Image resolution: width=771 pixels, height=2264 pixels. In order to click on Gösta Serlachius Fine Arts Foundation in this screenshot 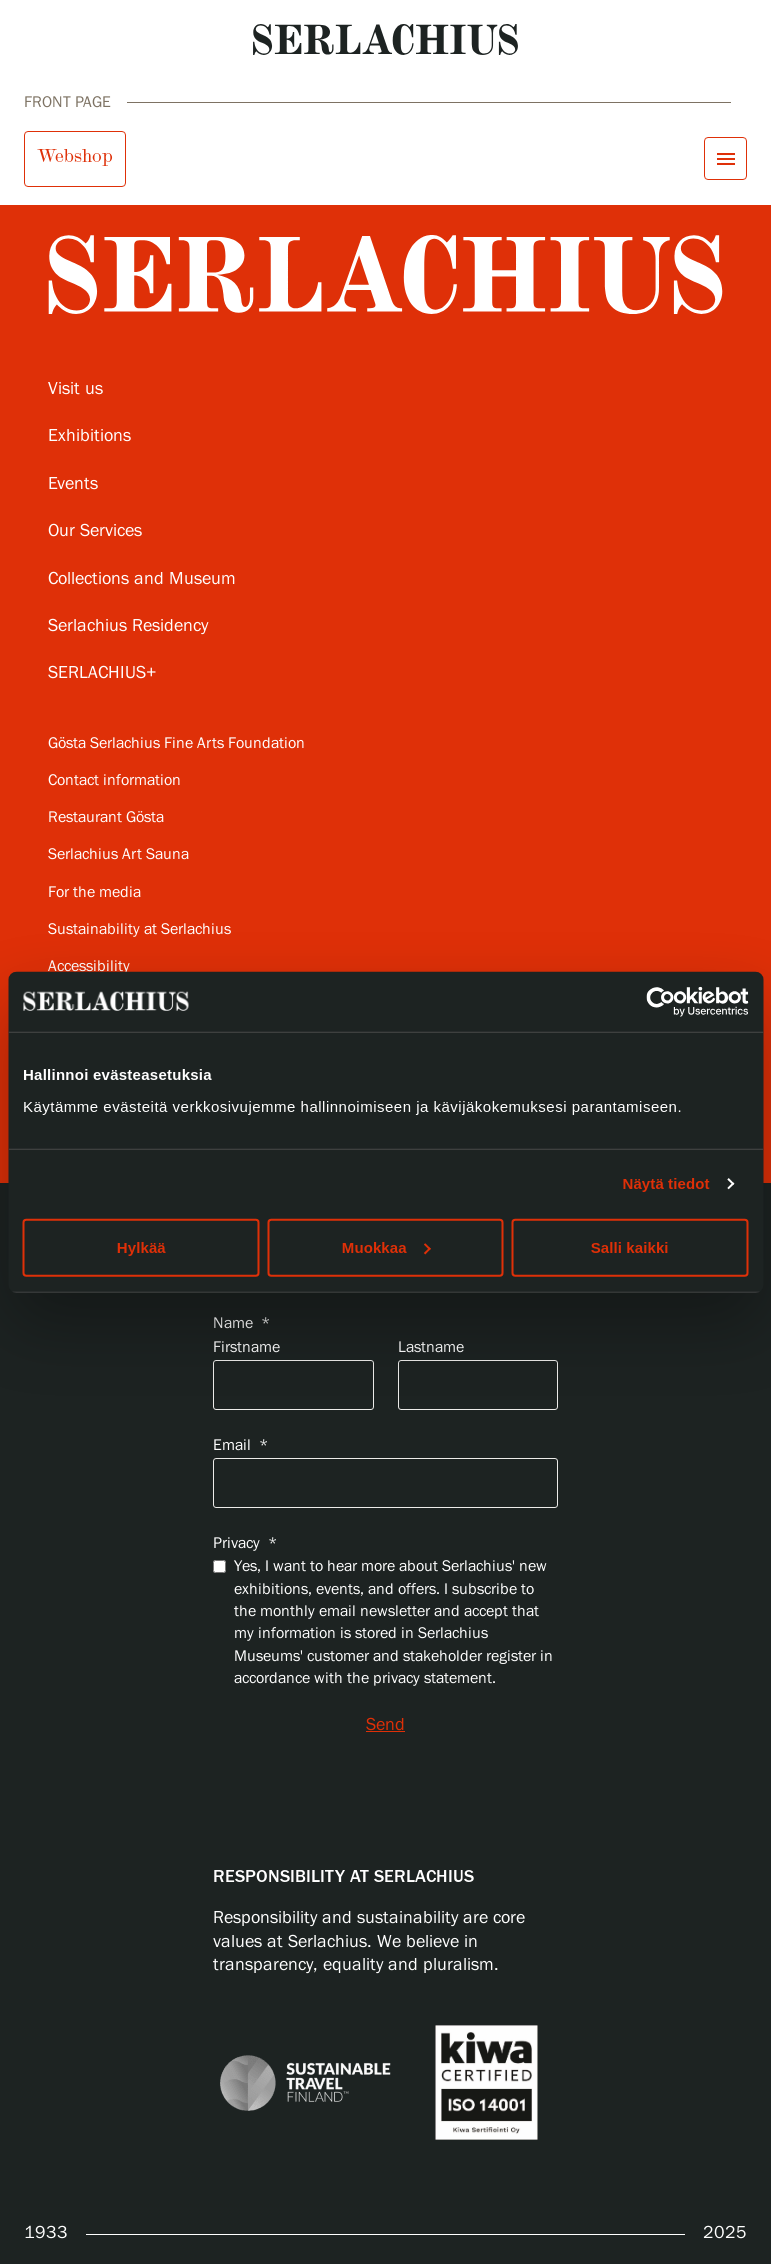, I will do `click(176, 743)`.